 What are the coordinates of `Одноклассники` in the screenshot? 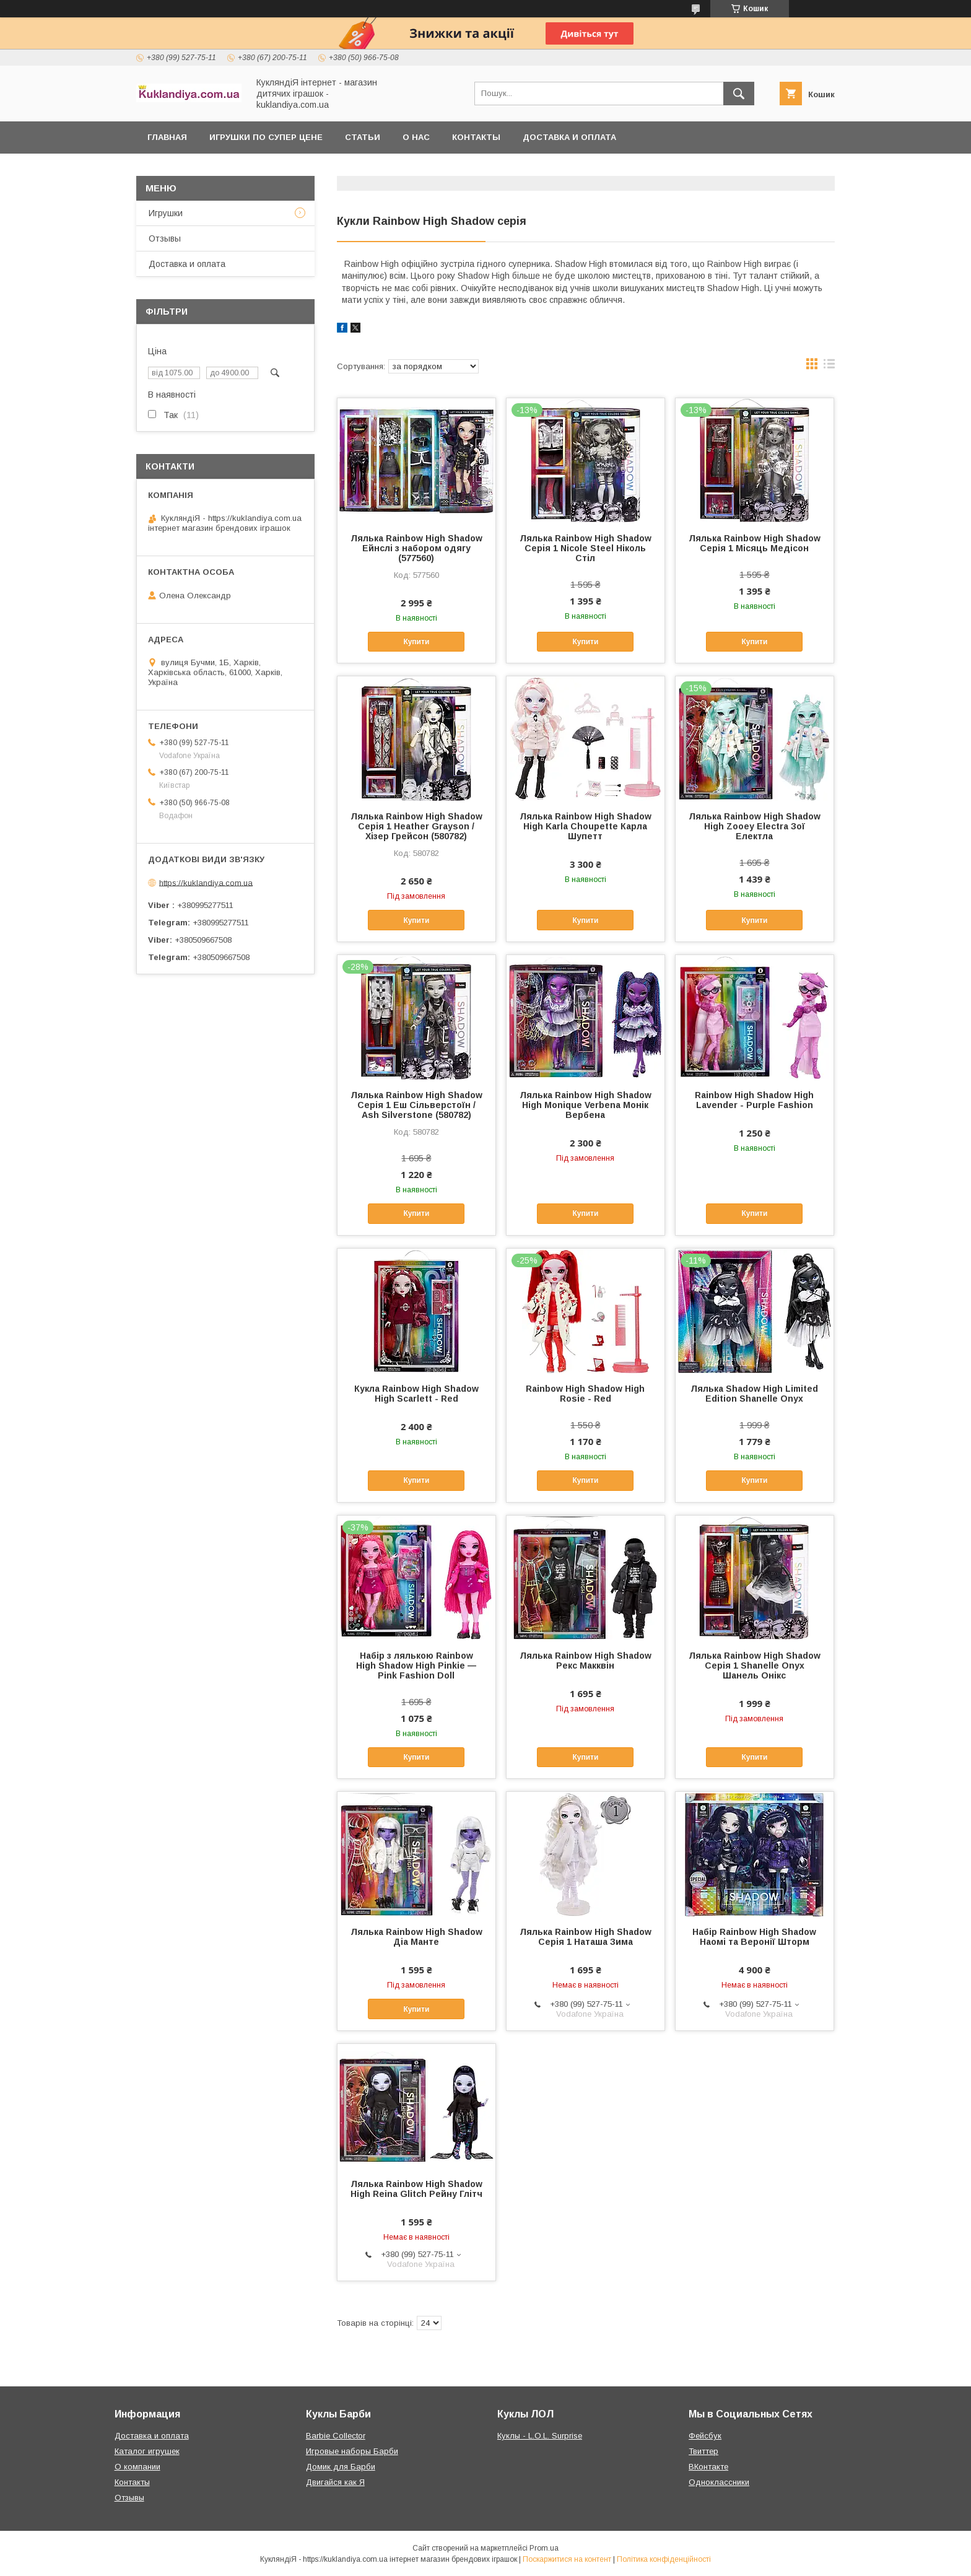 It's located at (719, 2482).